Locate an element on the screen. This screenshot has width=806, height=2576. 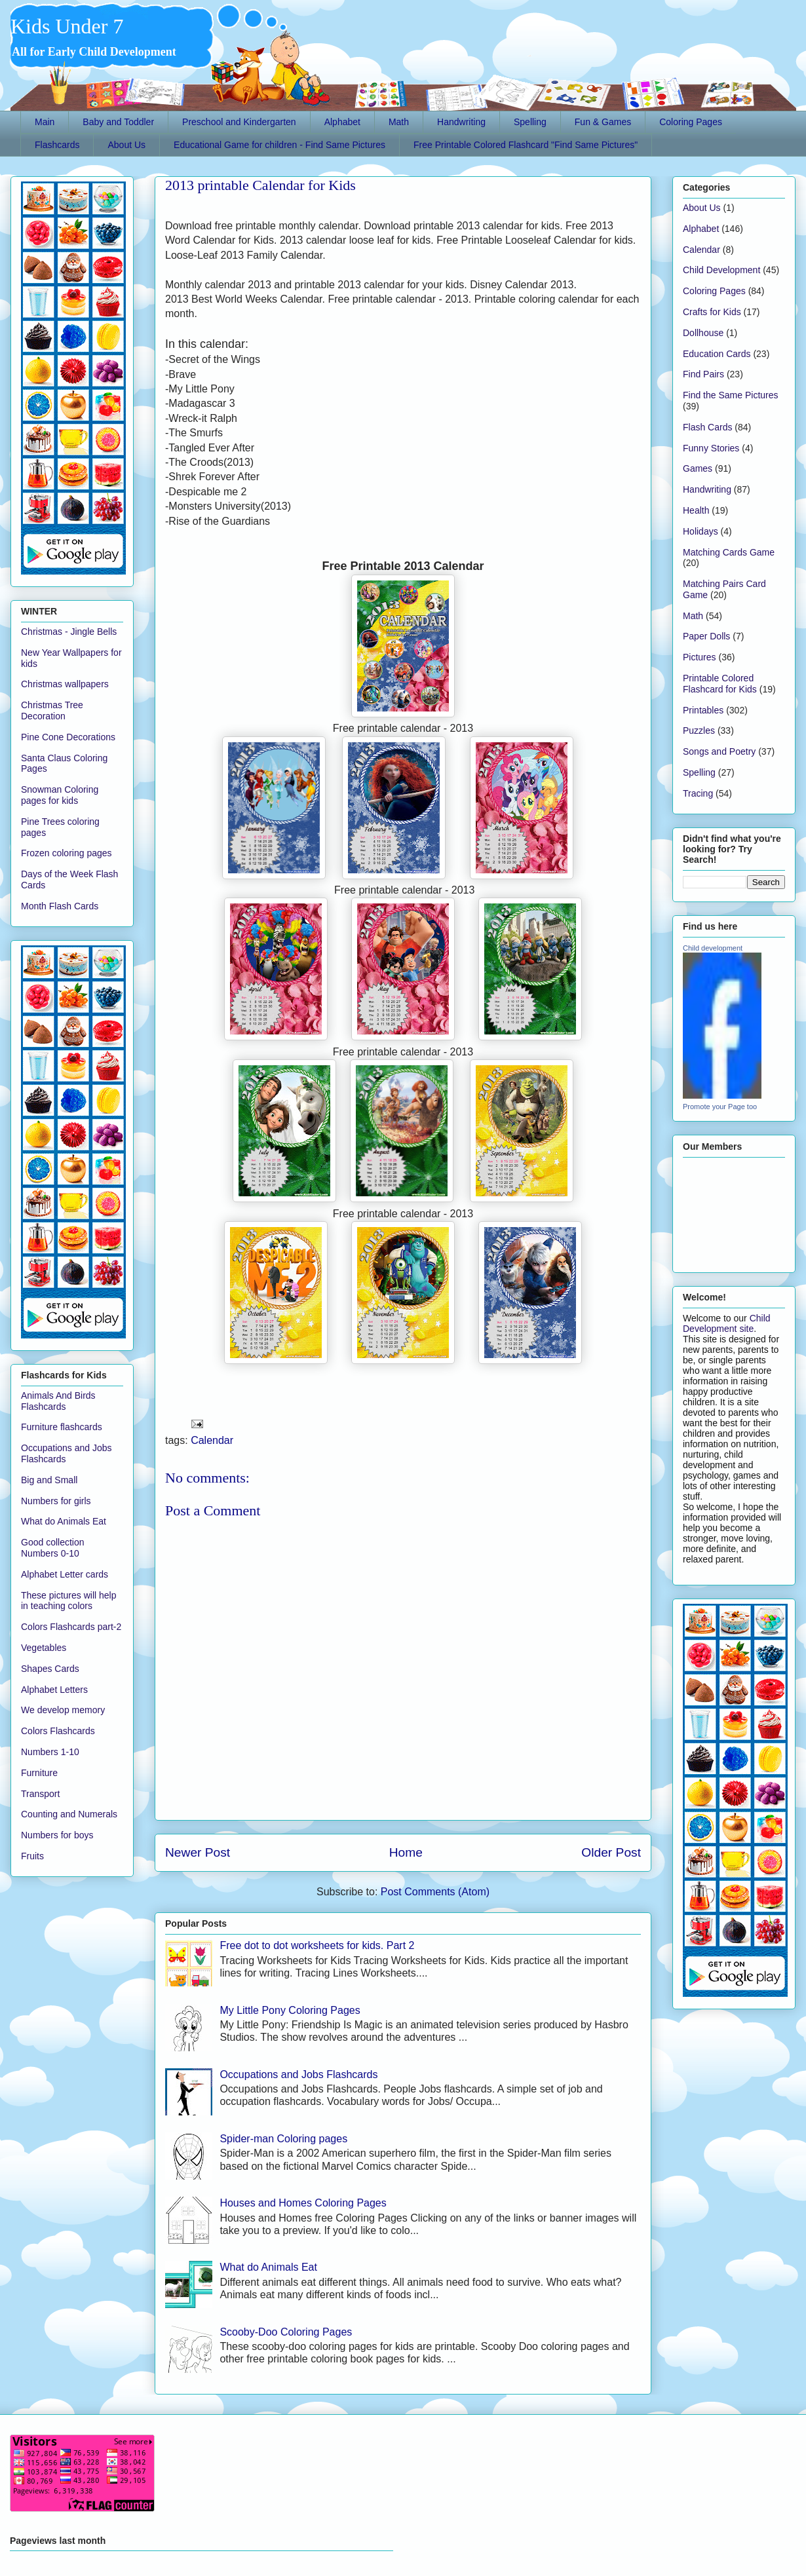
Snowman Coloring pages for kids is located at coordinates (59, 795).